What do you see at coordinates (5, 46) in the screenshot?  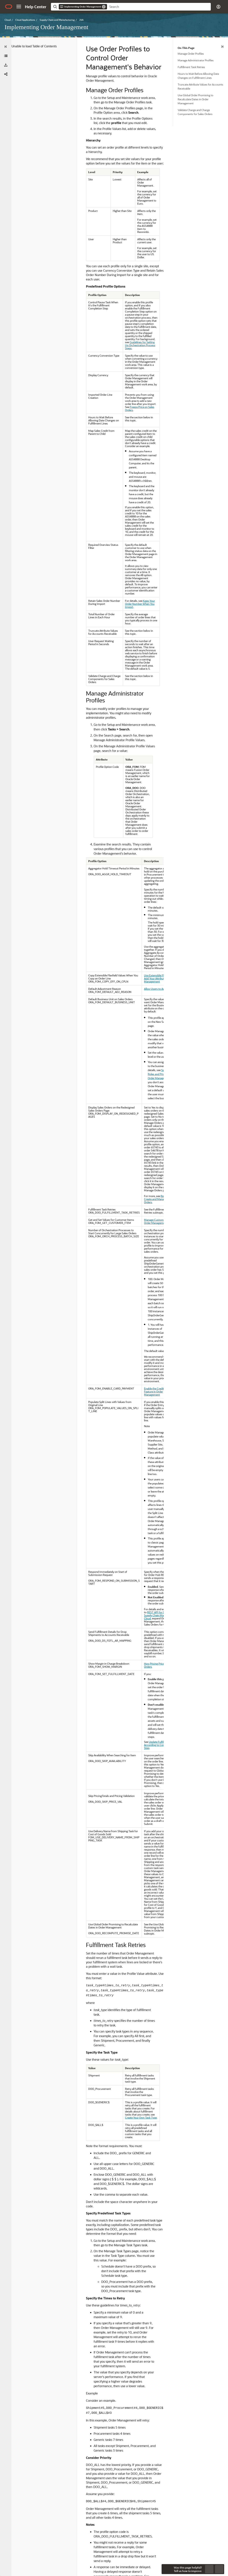 I see `[Table of Contents]` at bounding box center [5, 46].